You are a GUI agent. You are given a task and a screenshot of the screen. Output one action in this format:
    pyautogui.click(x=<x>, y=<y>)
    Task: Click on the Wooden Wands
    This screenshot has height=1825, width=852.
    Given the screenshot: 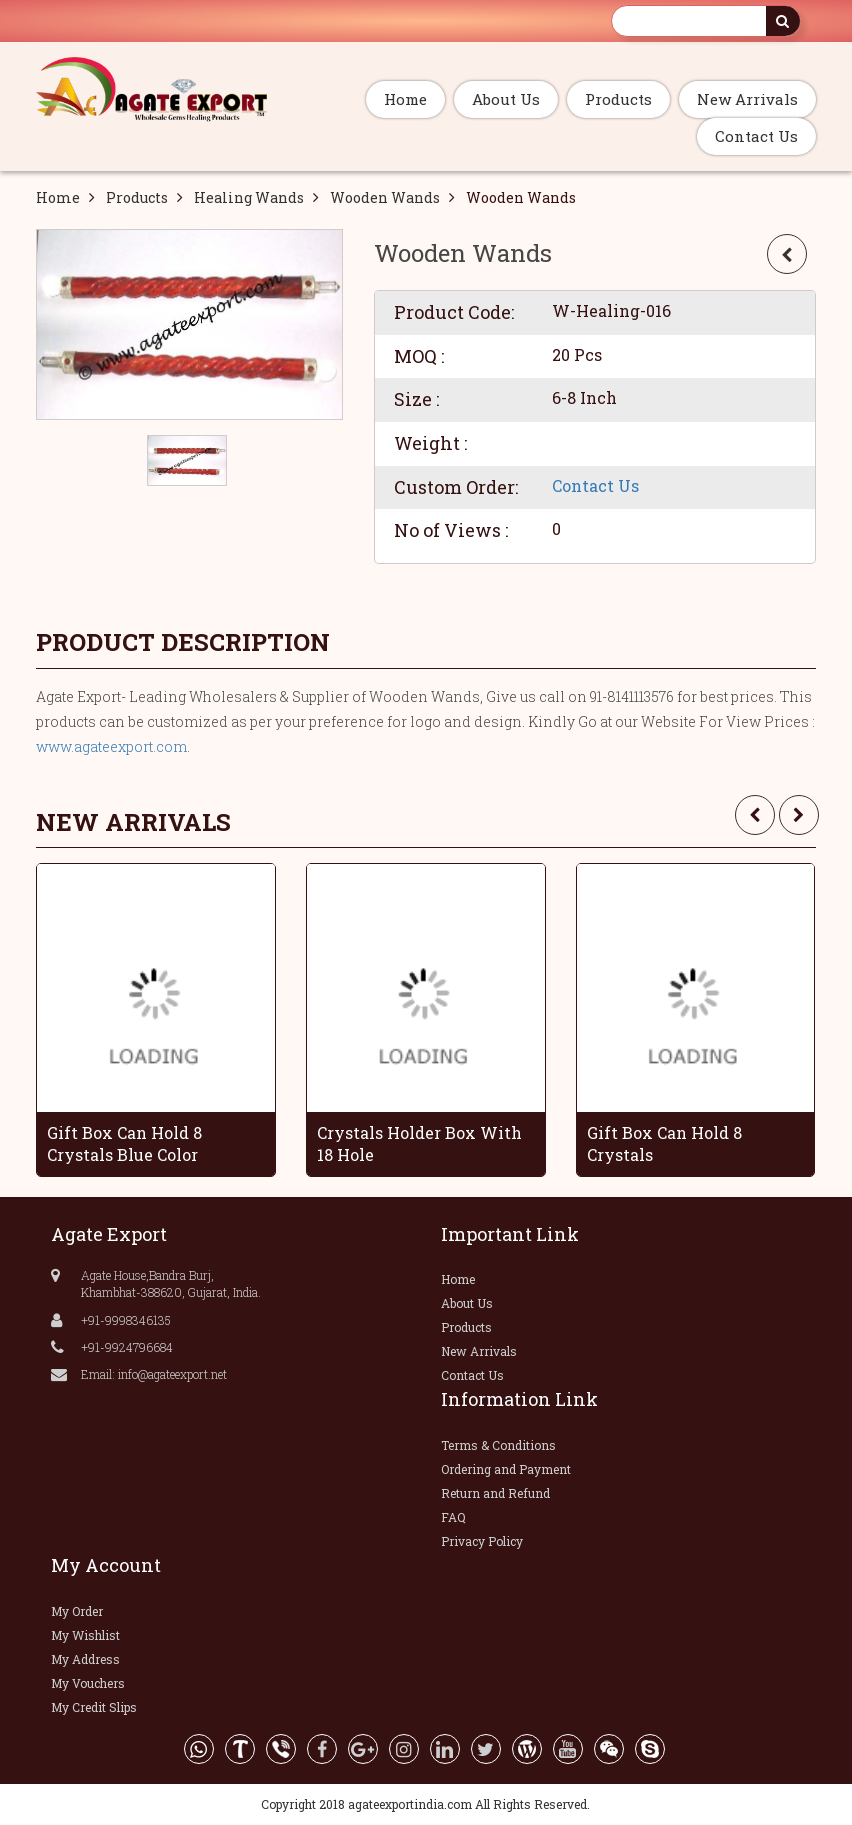 What is the action you would take?
    pyautogui.click(x=385, y=197)
    